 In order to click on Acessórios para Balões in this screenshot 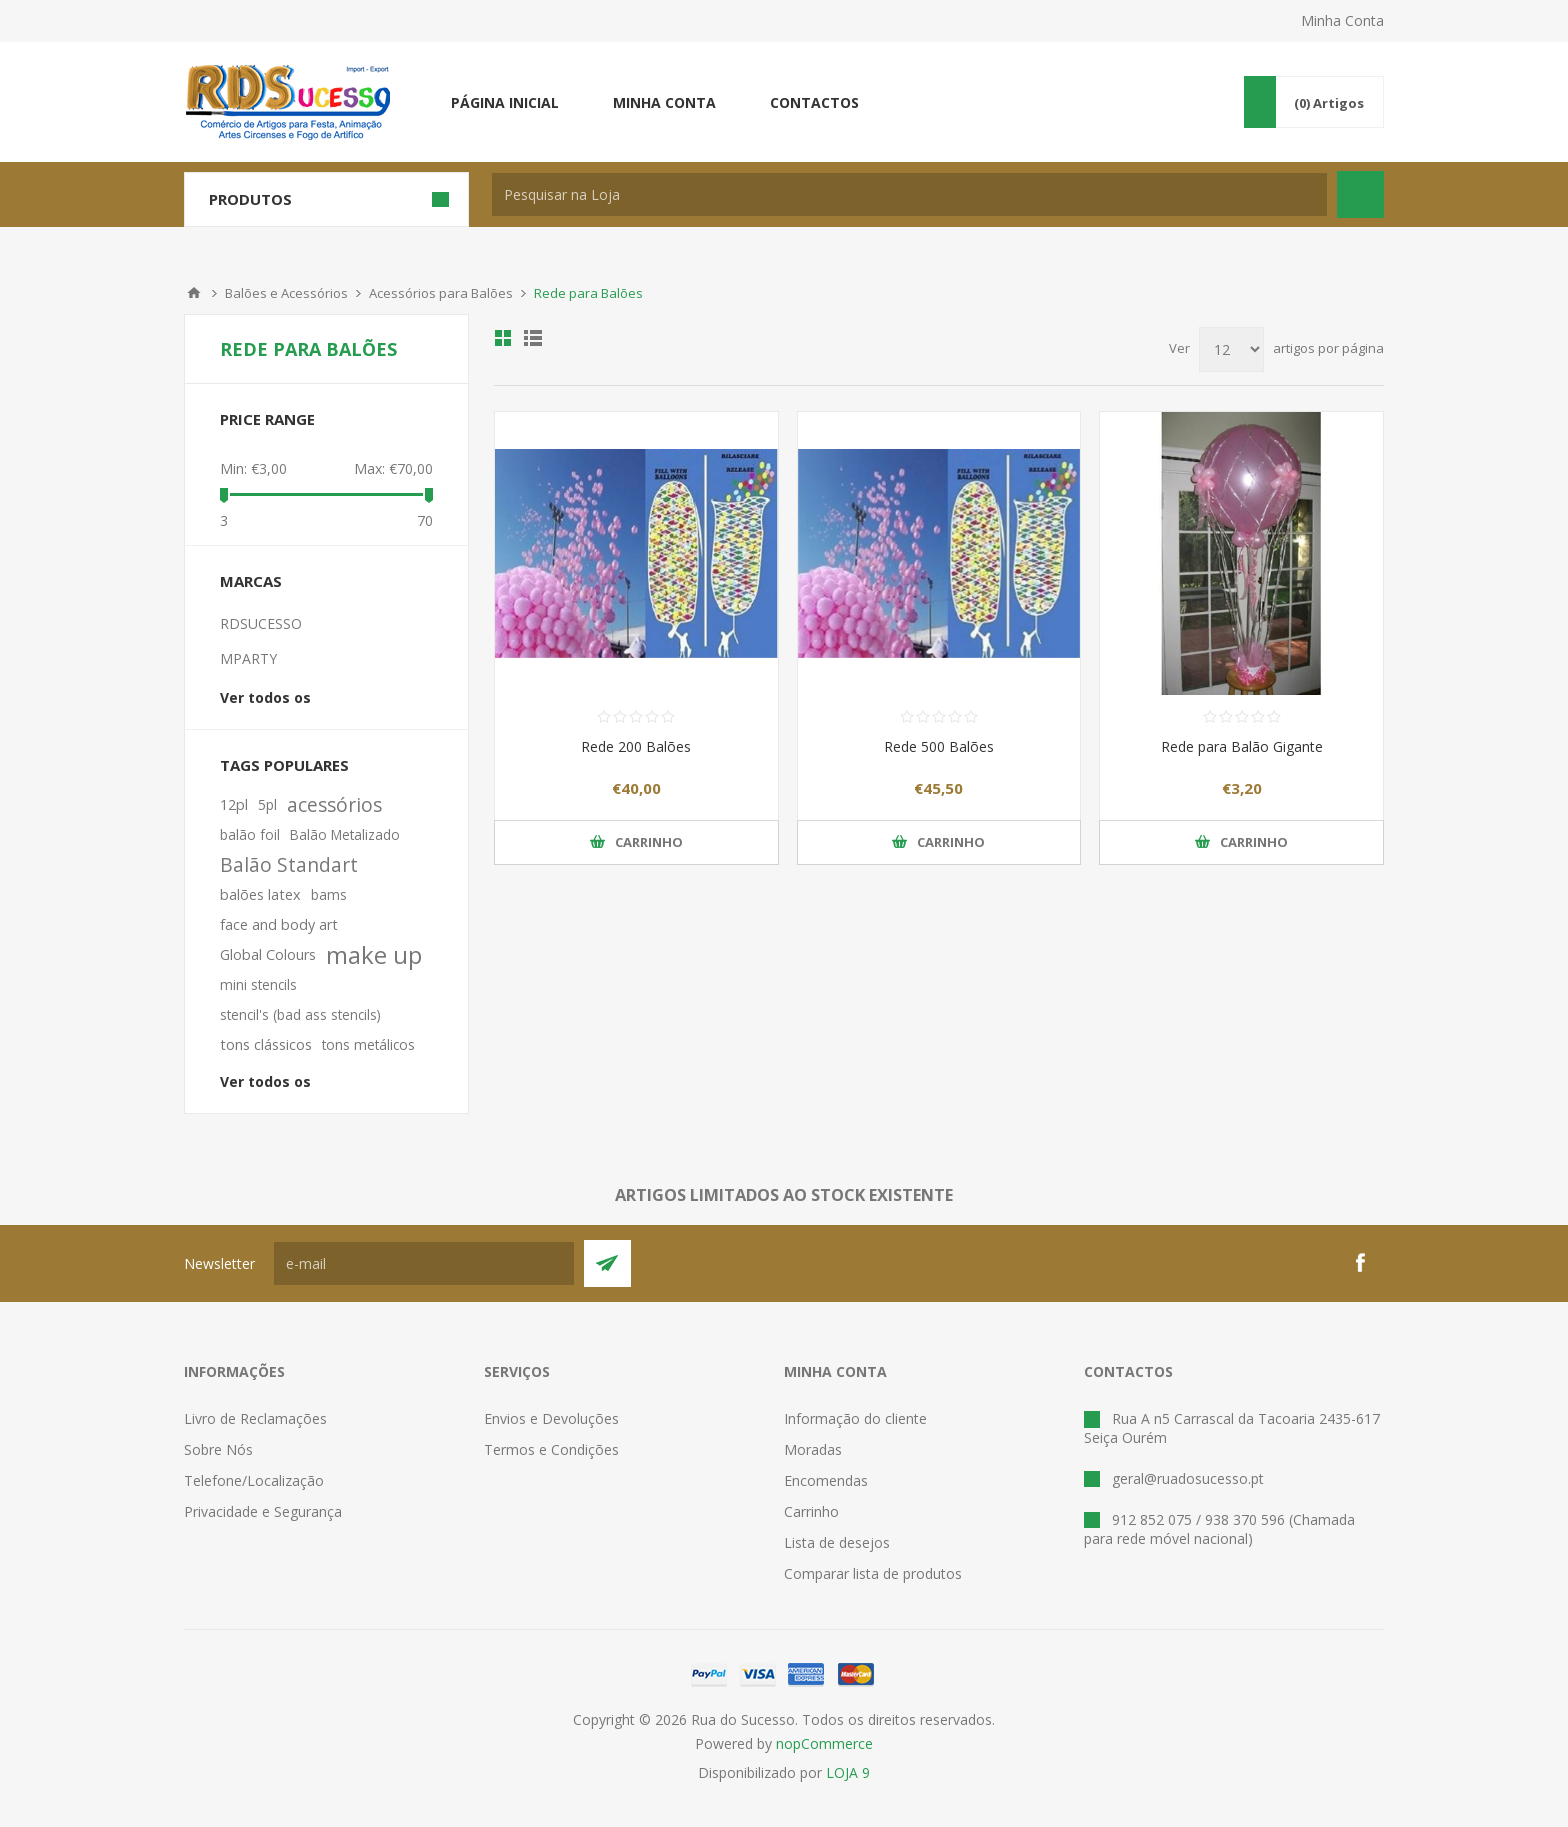, I will do `click(441, 293)`.